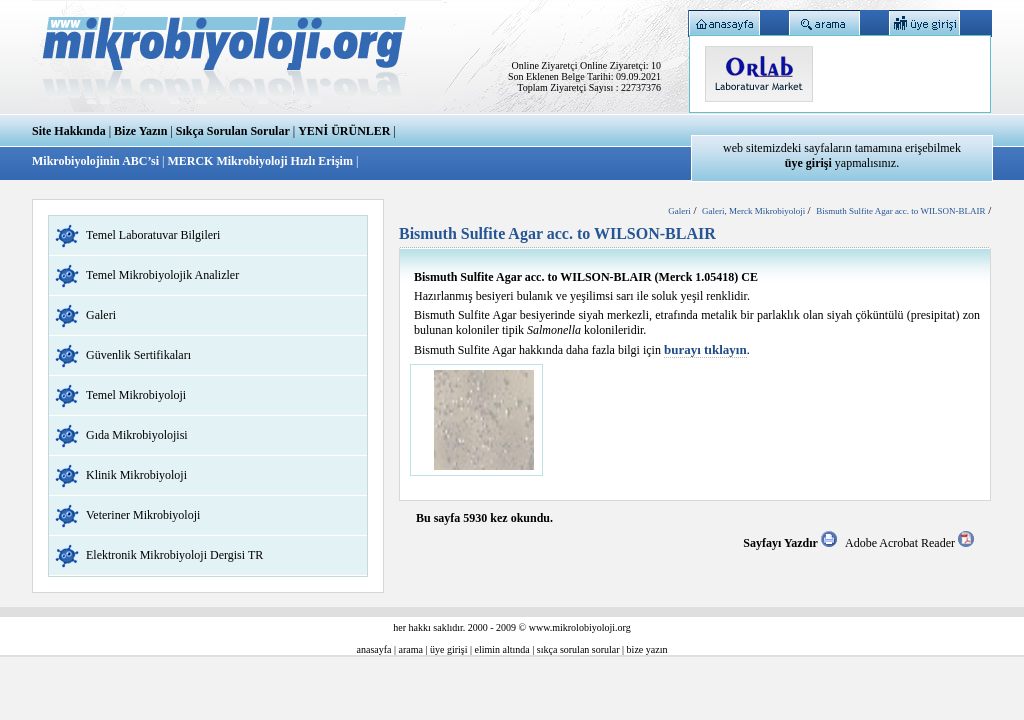 The image size is (1024, 720). I want to click on Site Hakkında, so click(69, 131).